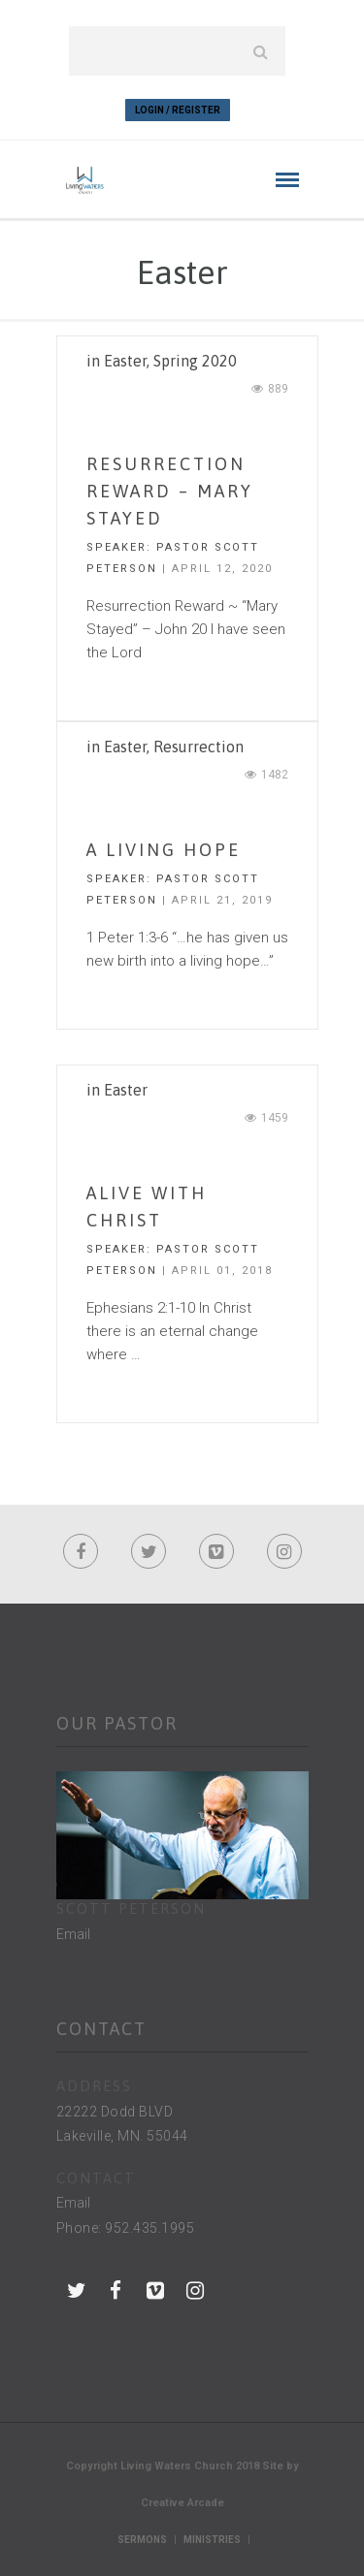 This screenshot has height=2576, width=364. What do you see at coordinates (177, 110) in the screenshot?
I see `Login / Register` at bounding box center [177, 110].